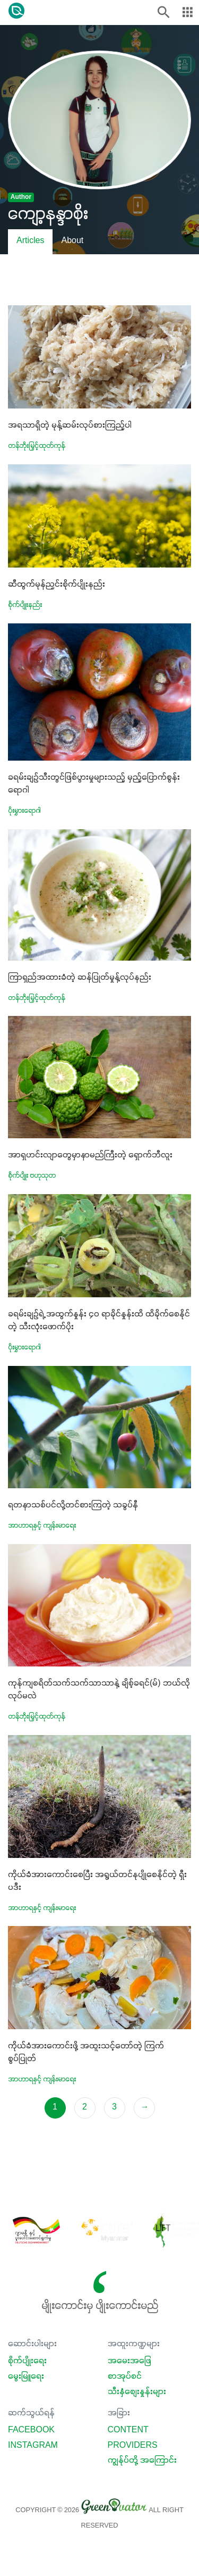 This screenshot has width=199, height=2576. Describe the element at coordinates (142, 2460) in the screenshot. I see `ကျွန်ုပ်တို့ အကြောင်း` at that location.